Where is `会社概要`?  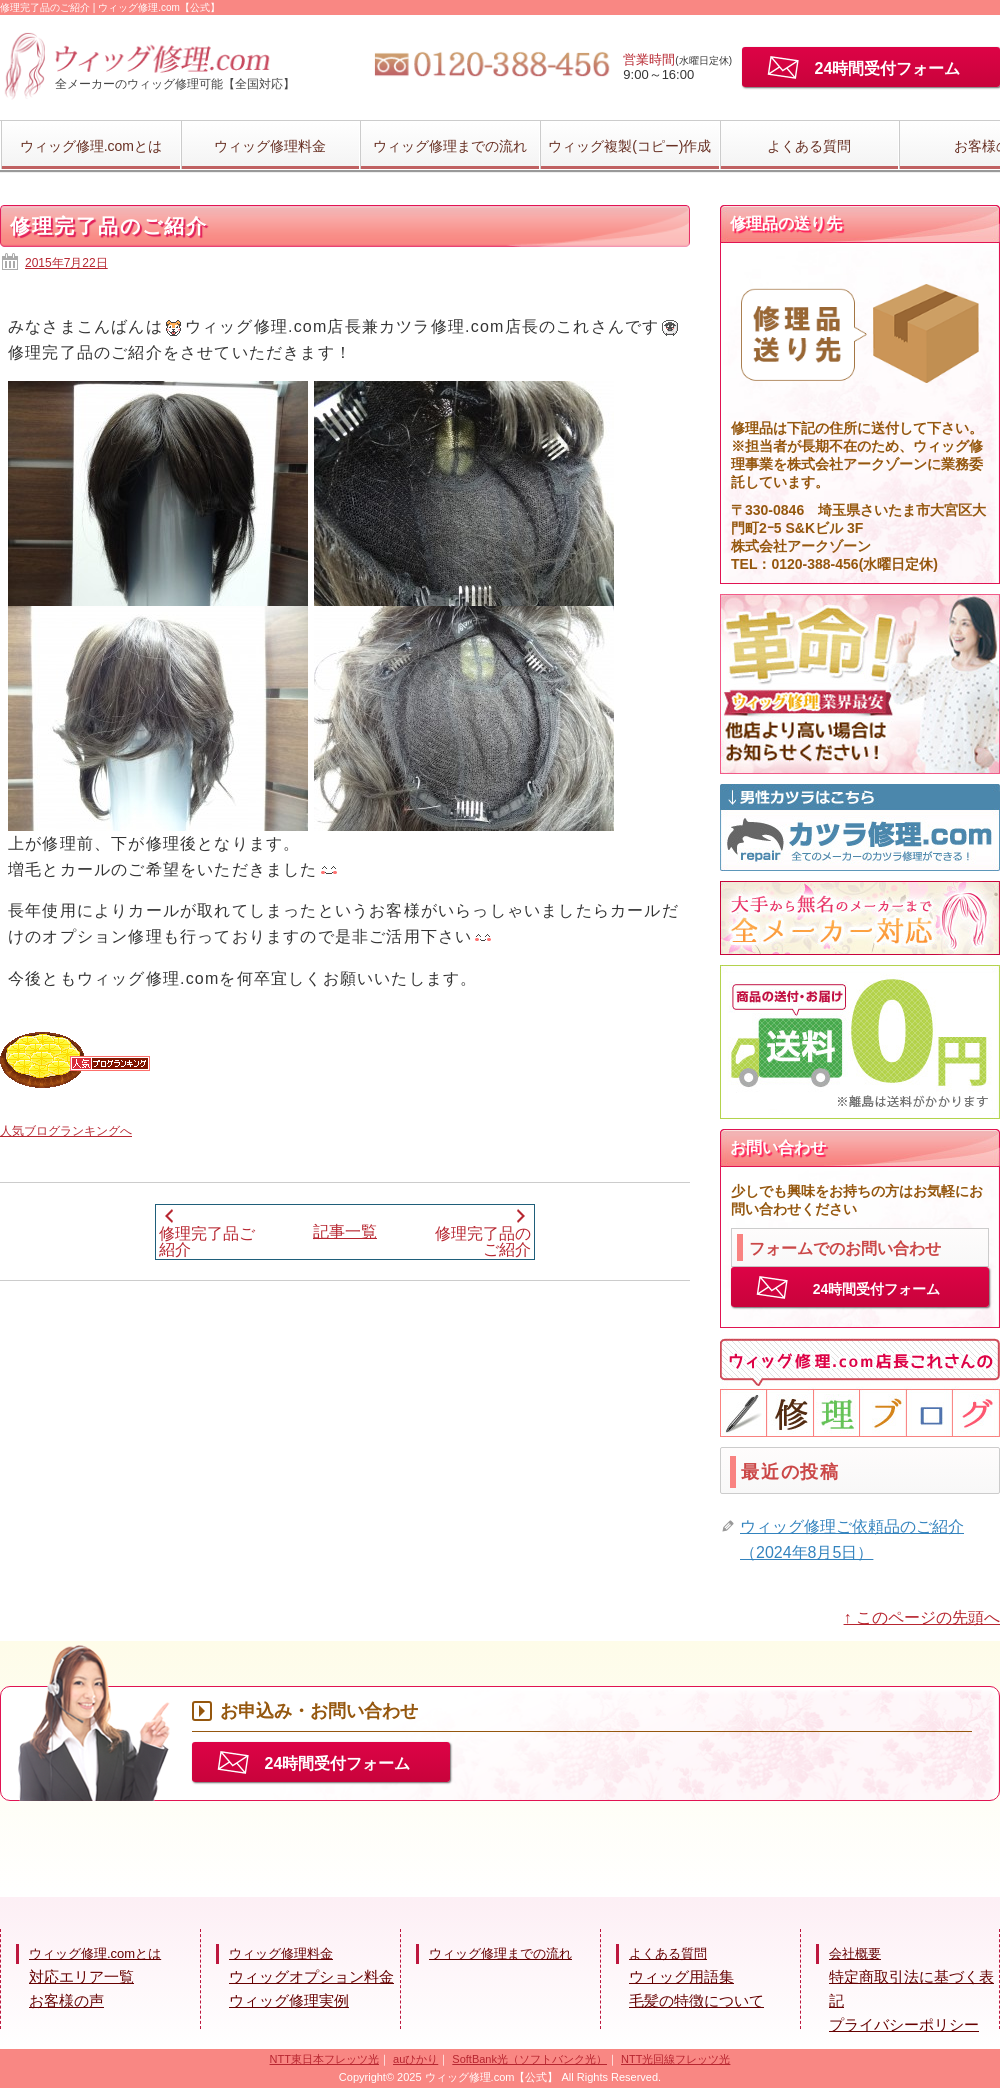 会社概要 is located at coordinates (855, 1953).